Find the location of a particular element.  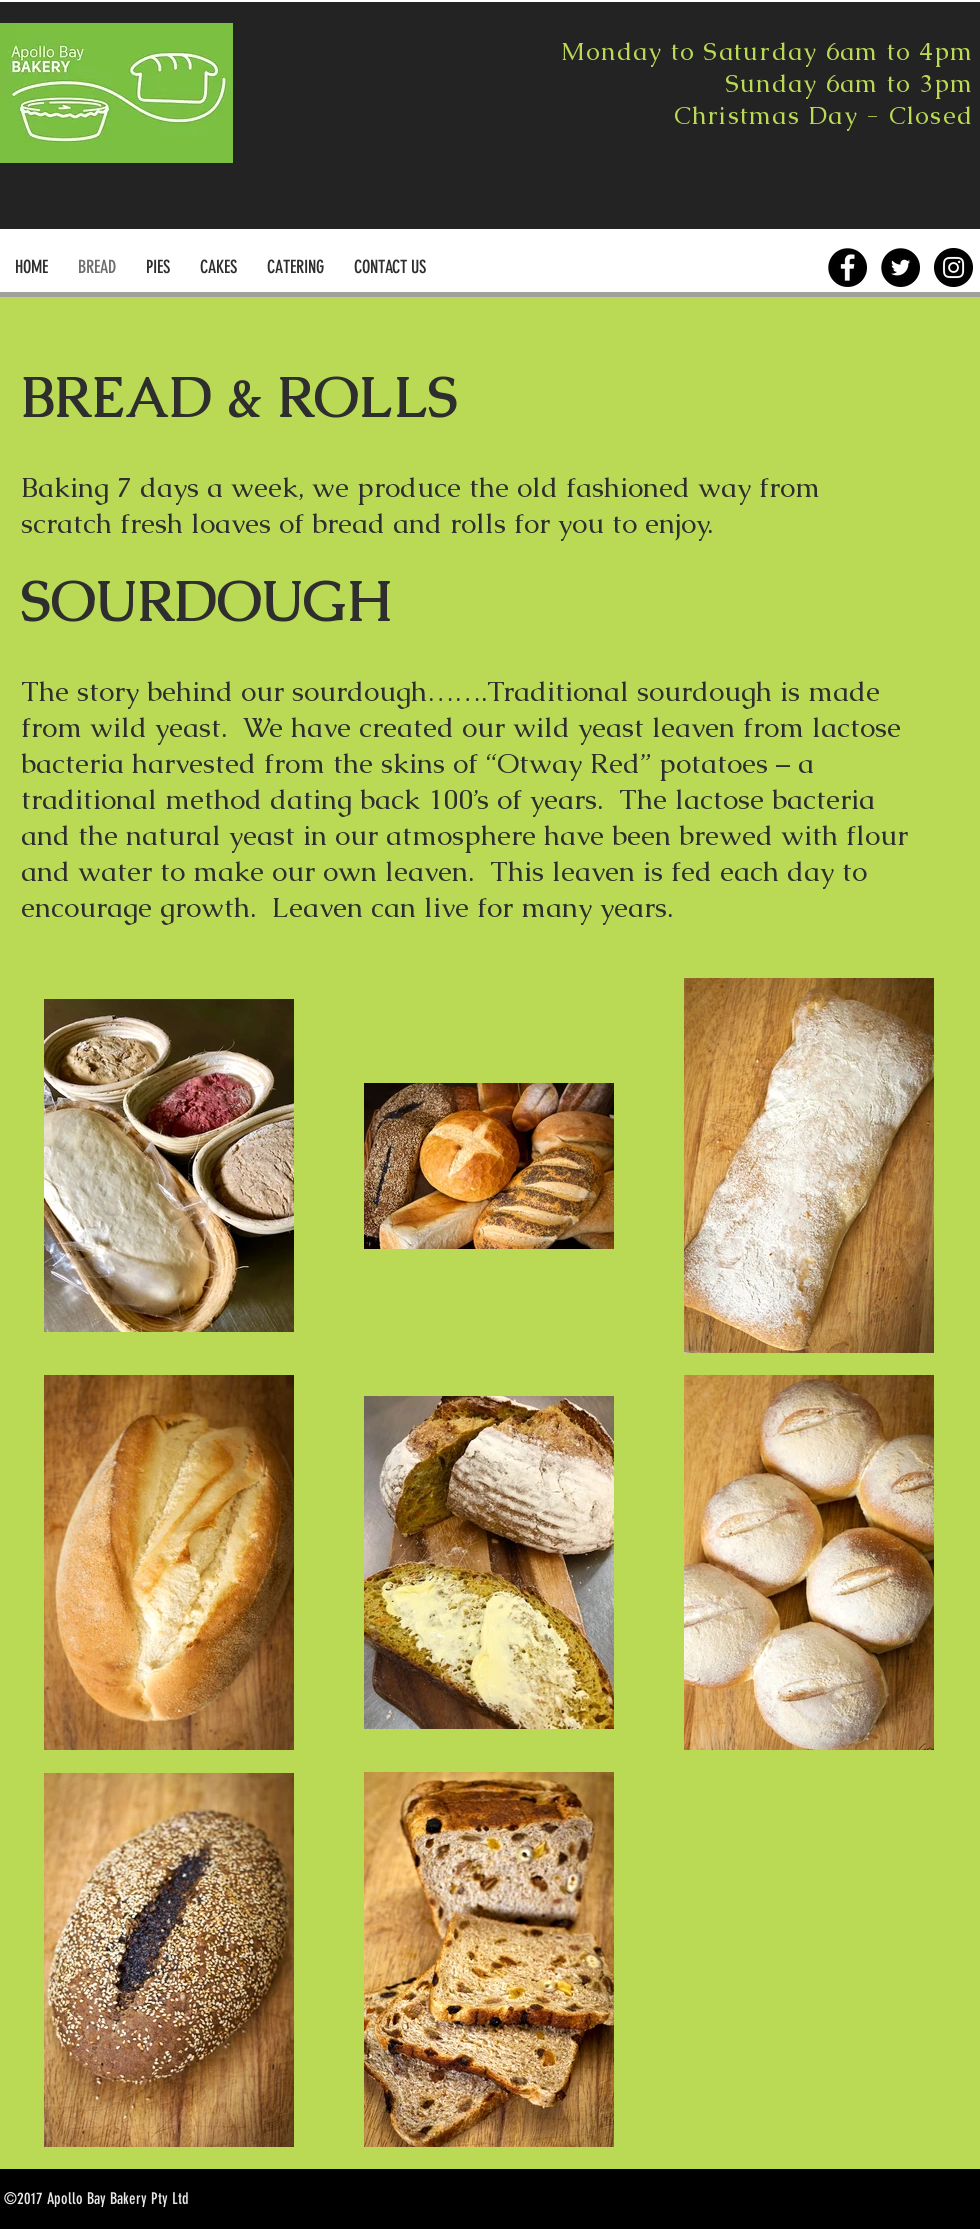

[Instagram - Black Circle] is located at coordinates (953, 267).